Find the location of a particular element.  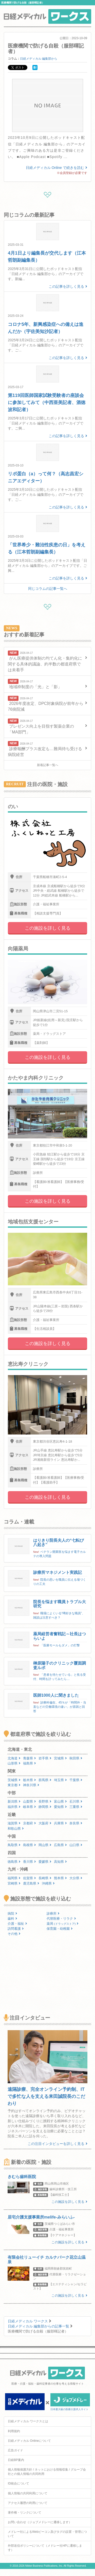

個人情報の共同利用について is located at coordinates (27, 2493).